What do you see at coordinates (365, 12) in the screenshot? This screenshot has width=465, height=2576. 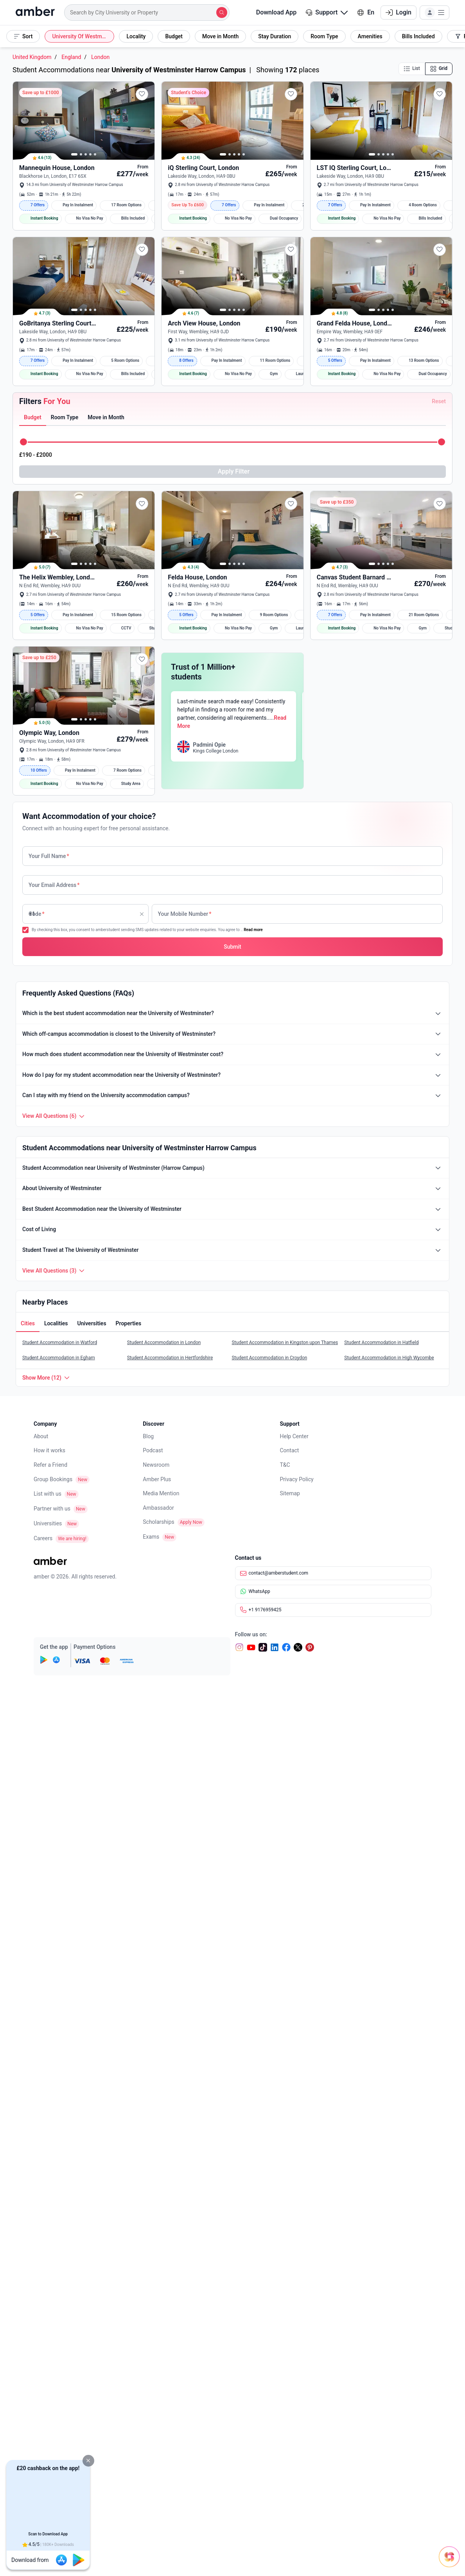 I see `En [button]` at bounding box center [365, 12].